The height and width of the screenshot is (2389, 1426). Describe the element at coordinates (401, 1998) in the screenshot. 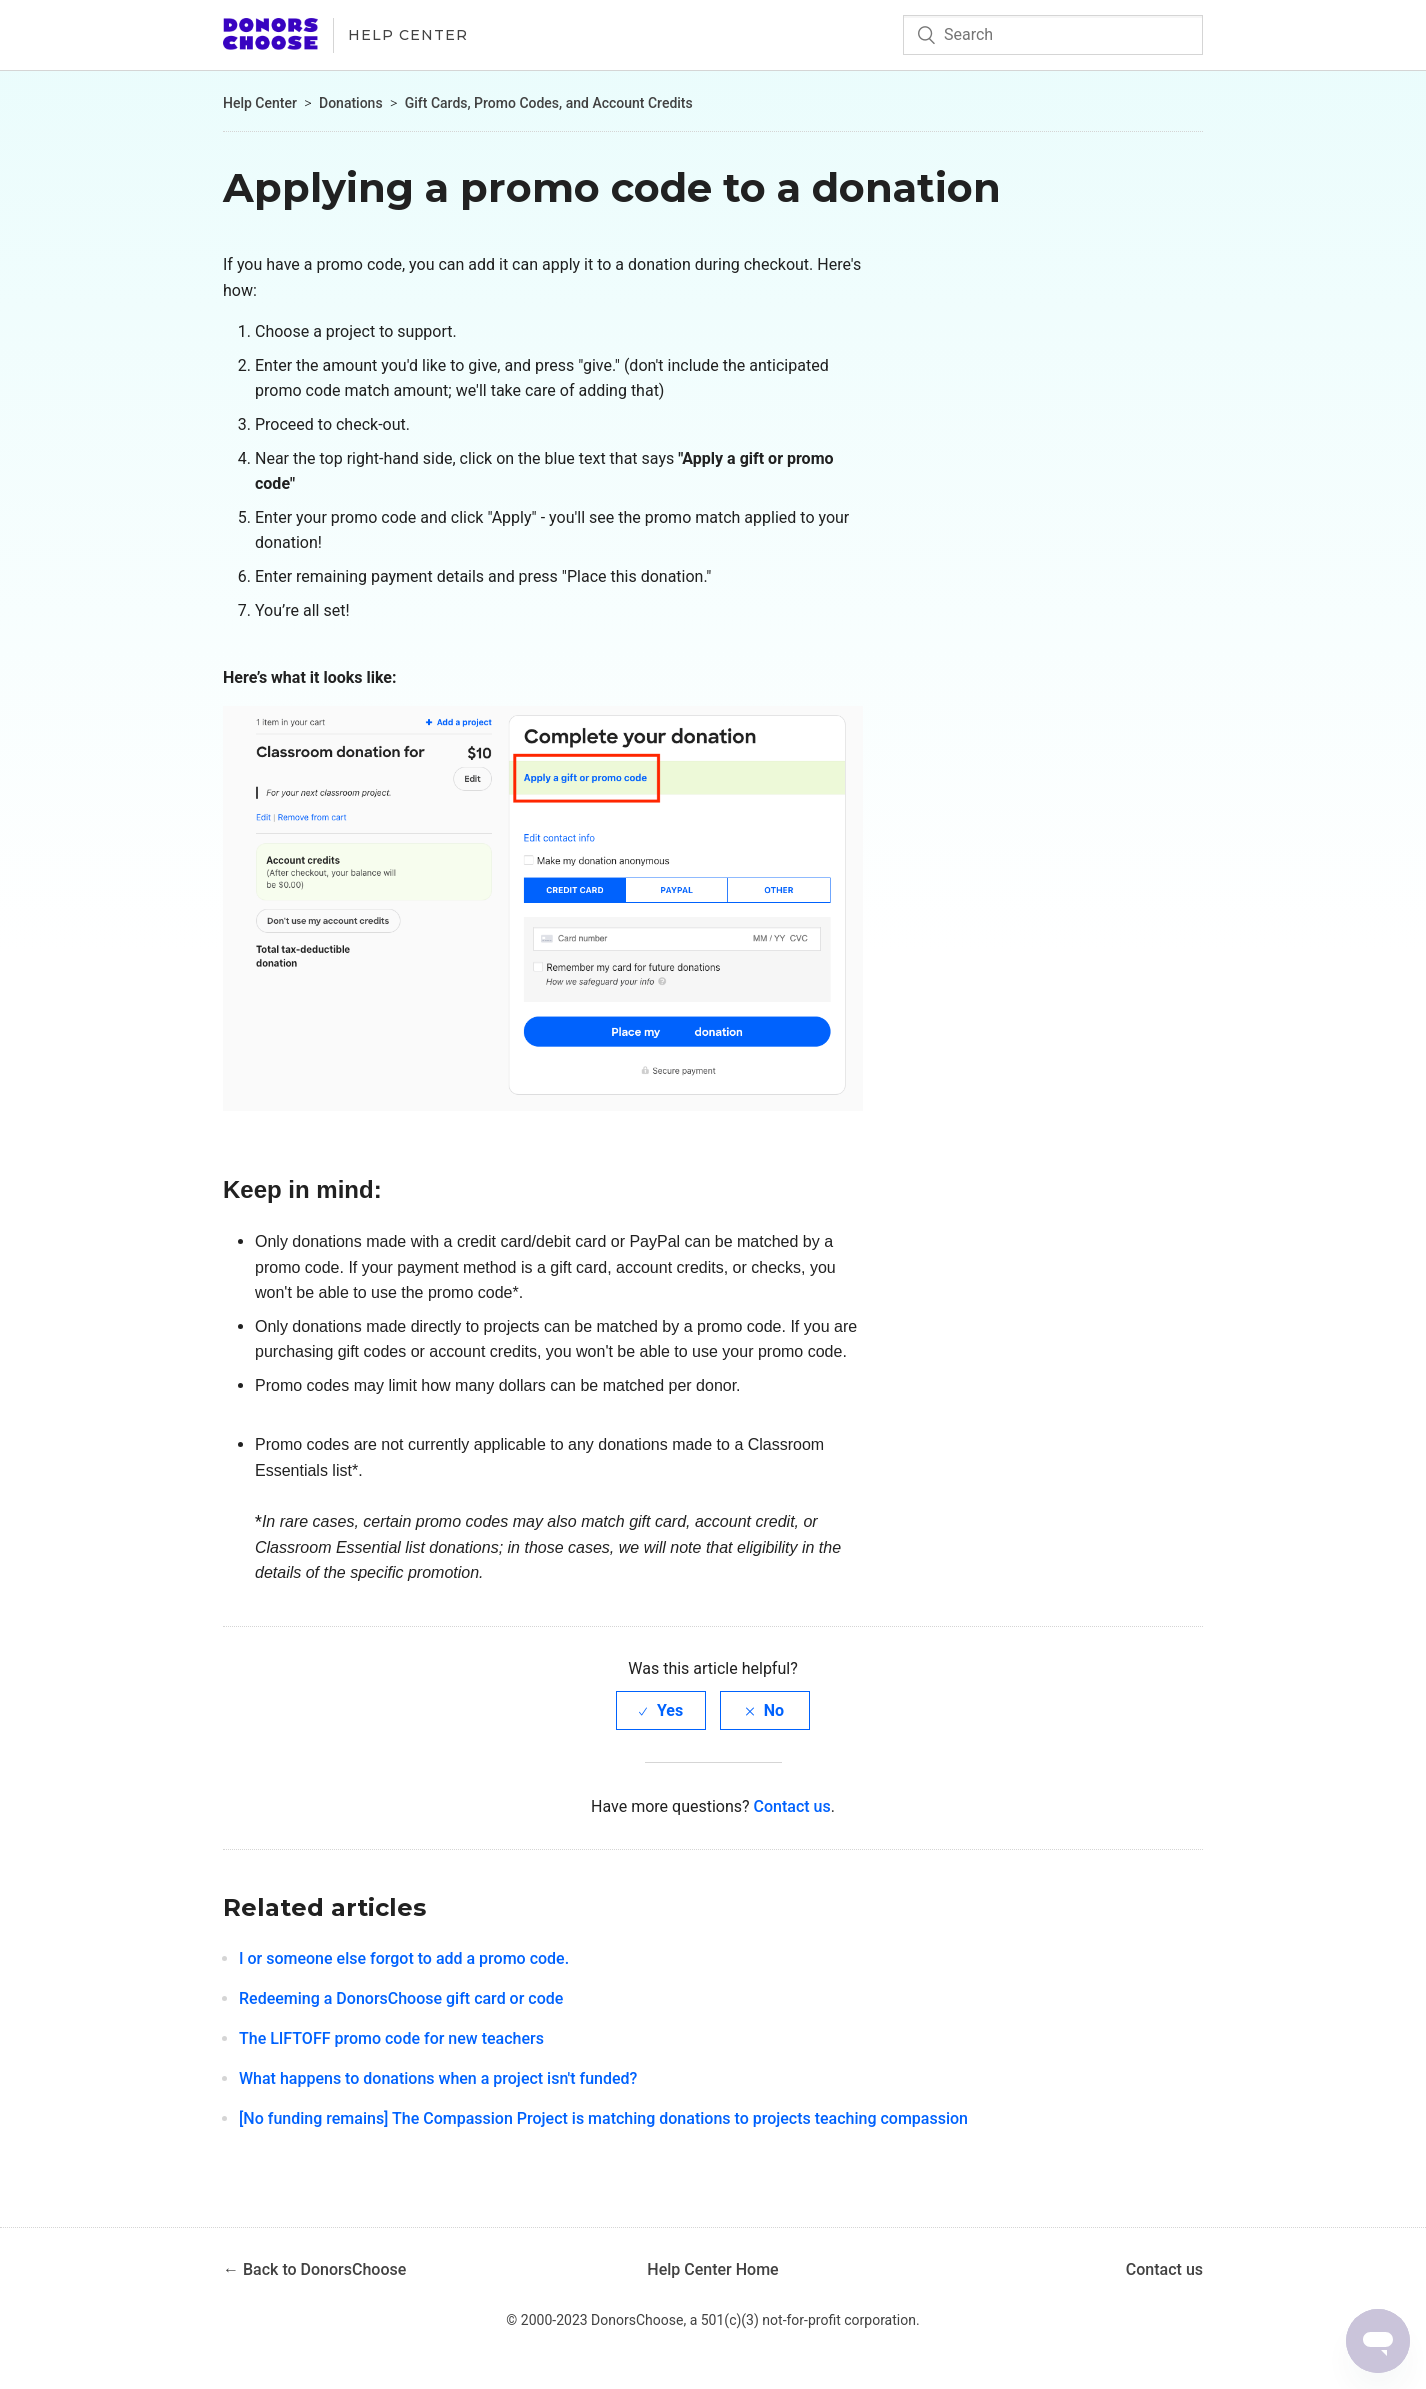

I see `Redeeming a DonorsChoose gift card or code` at that location.